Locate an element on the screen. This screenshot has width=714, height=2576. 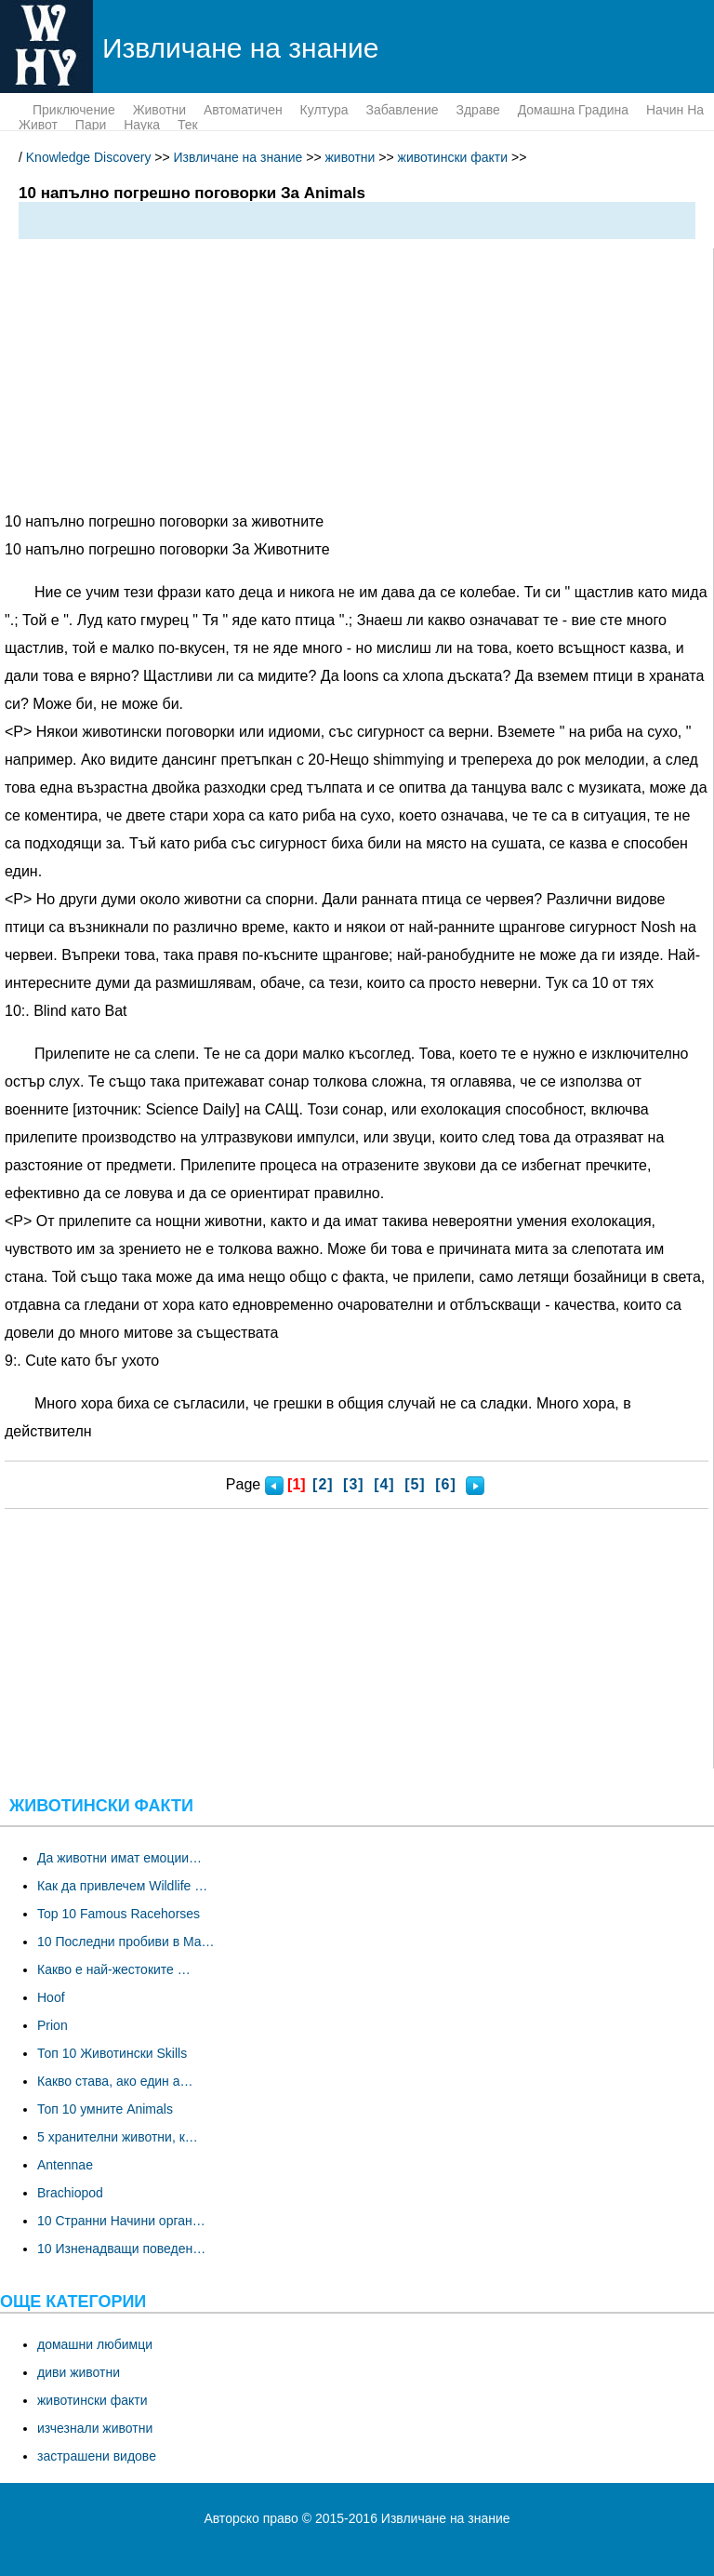
Hoof is located at coordinates (51, 1997).